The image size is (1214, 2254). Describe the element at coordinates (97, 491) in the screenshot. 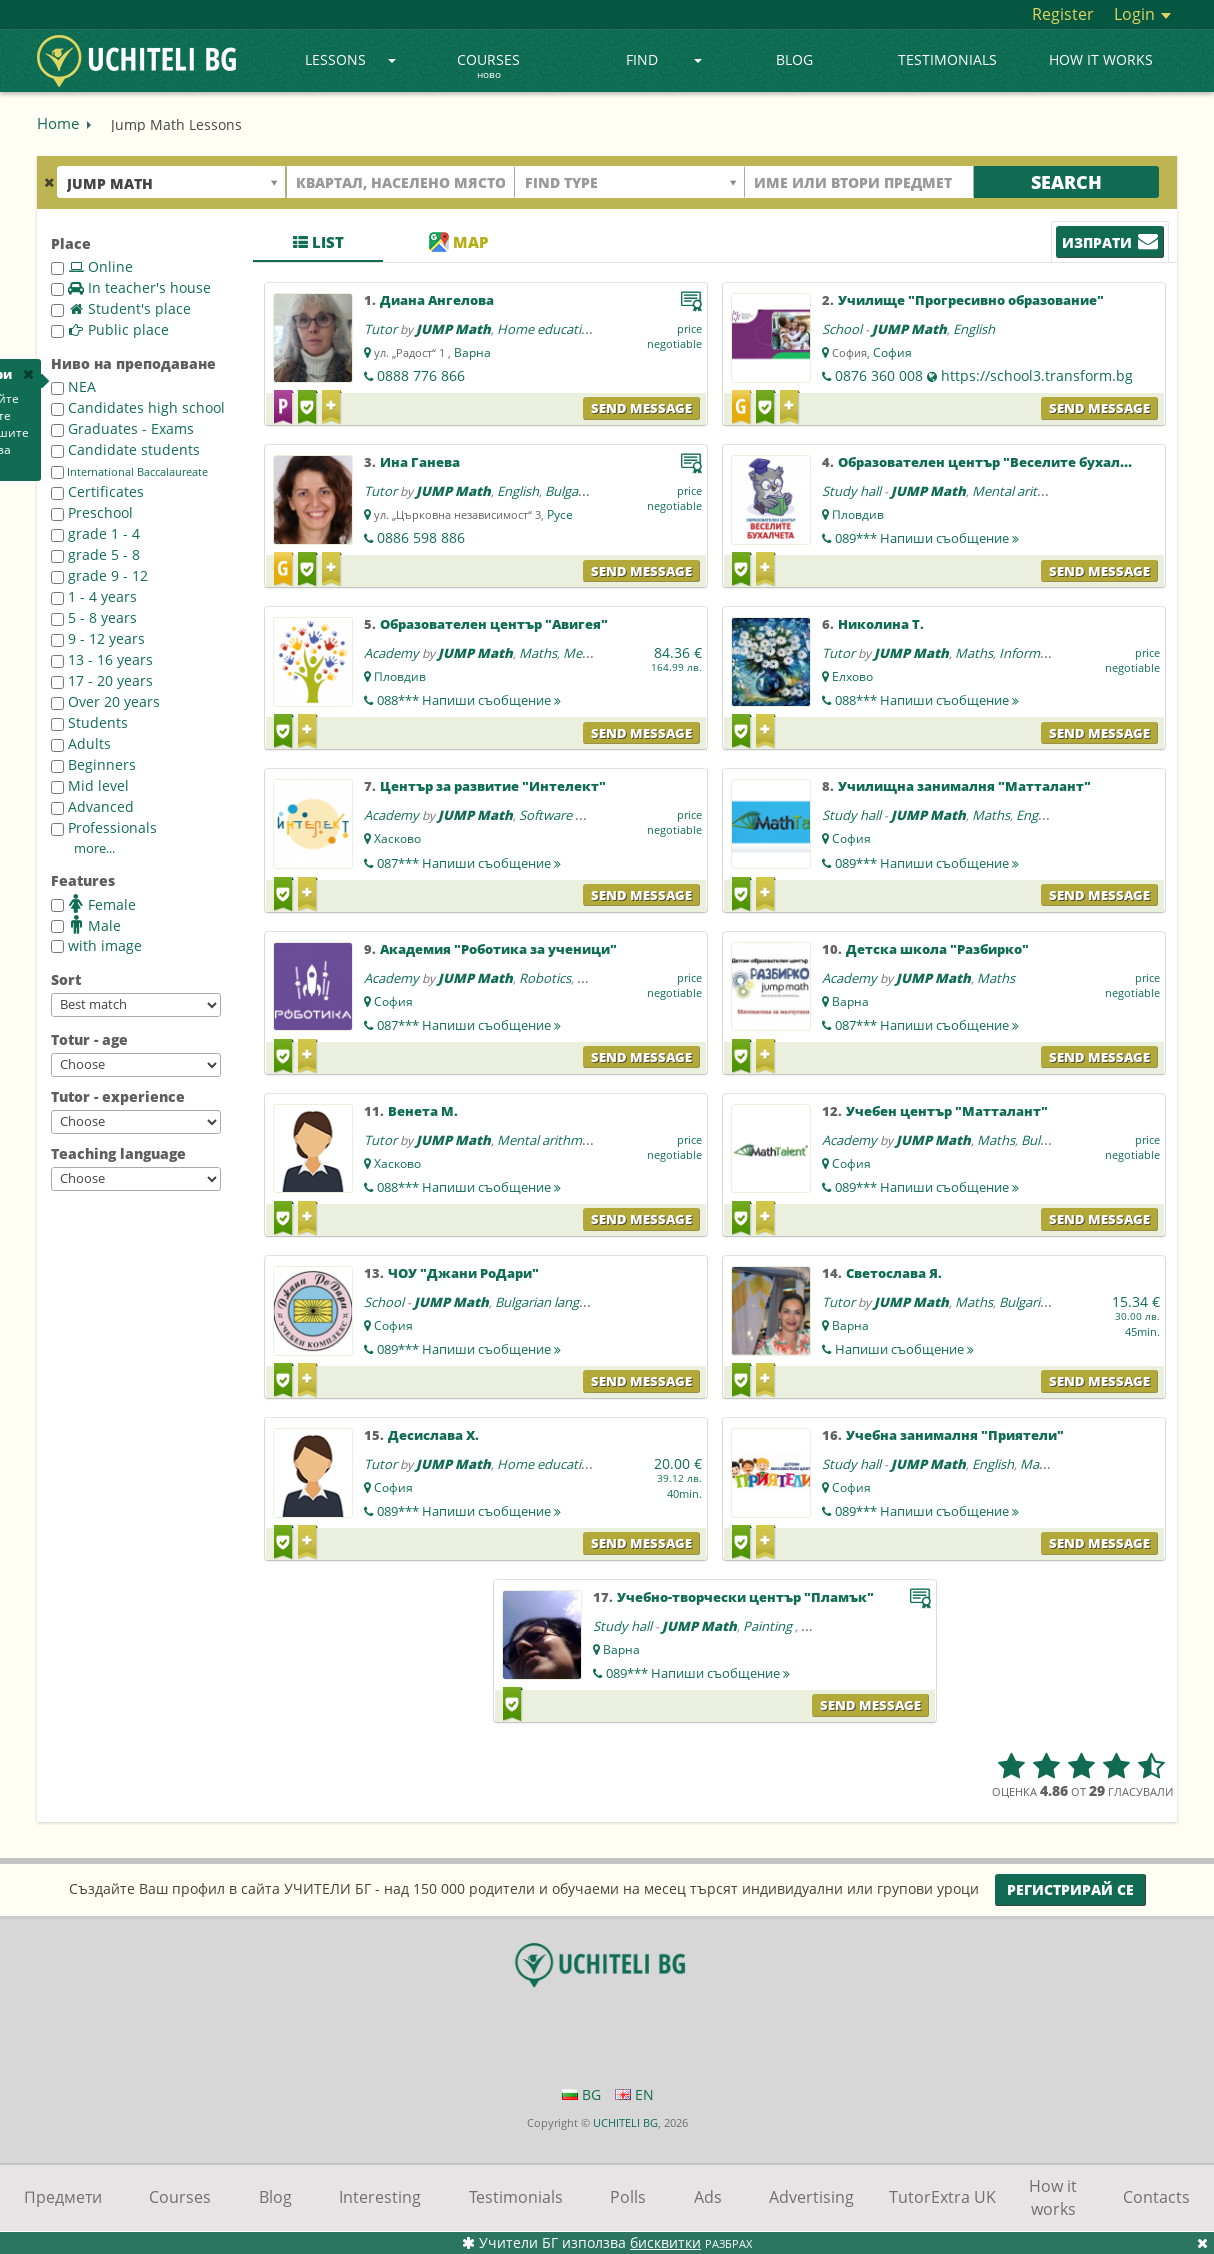

I see `Certificates` at that location.